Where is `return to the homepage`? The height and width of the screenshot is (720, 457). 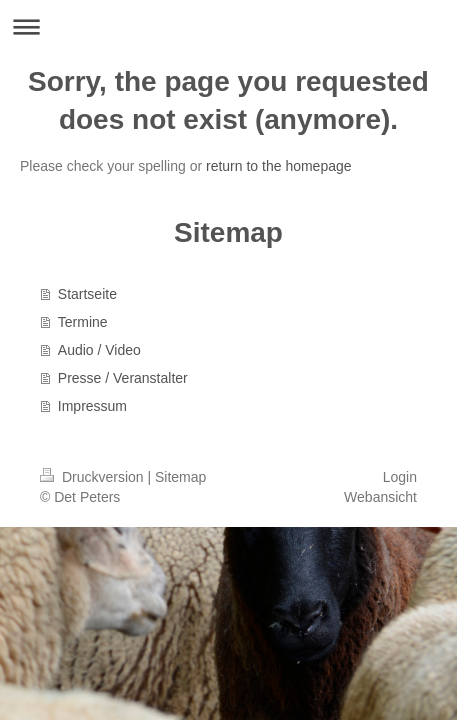
return to the homepage is located at coordinates (279, 166).